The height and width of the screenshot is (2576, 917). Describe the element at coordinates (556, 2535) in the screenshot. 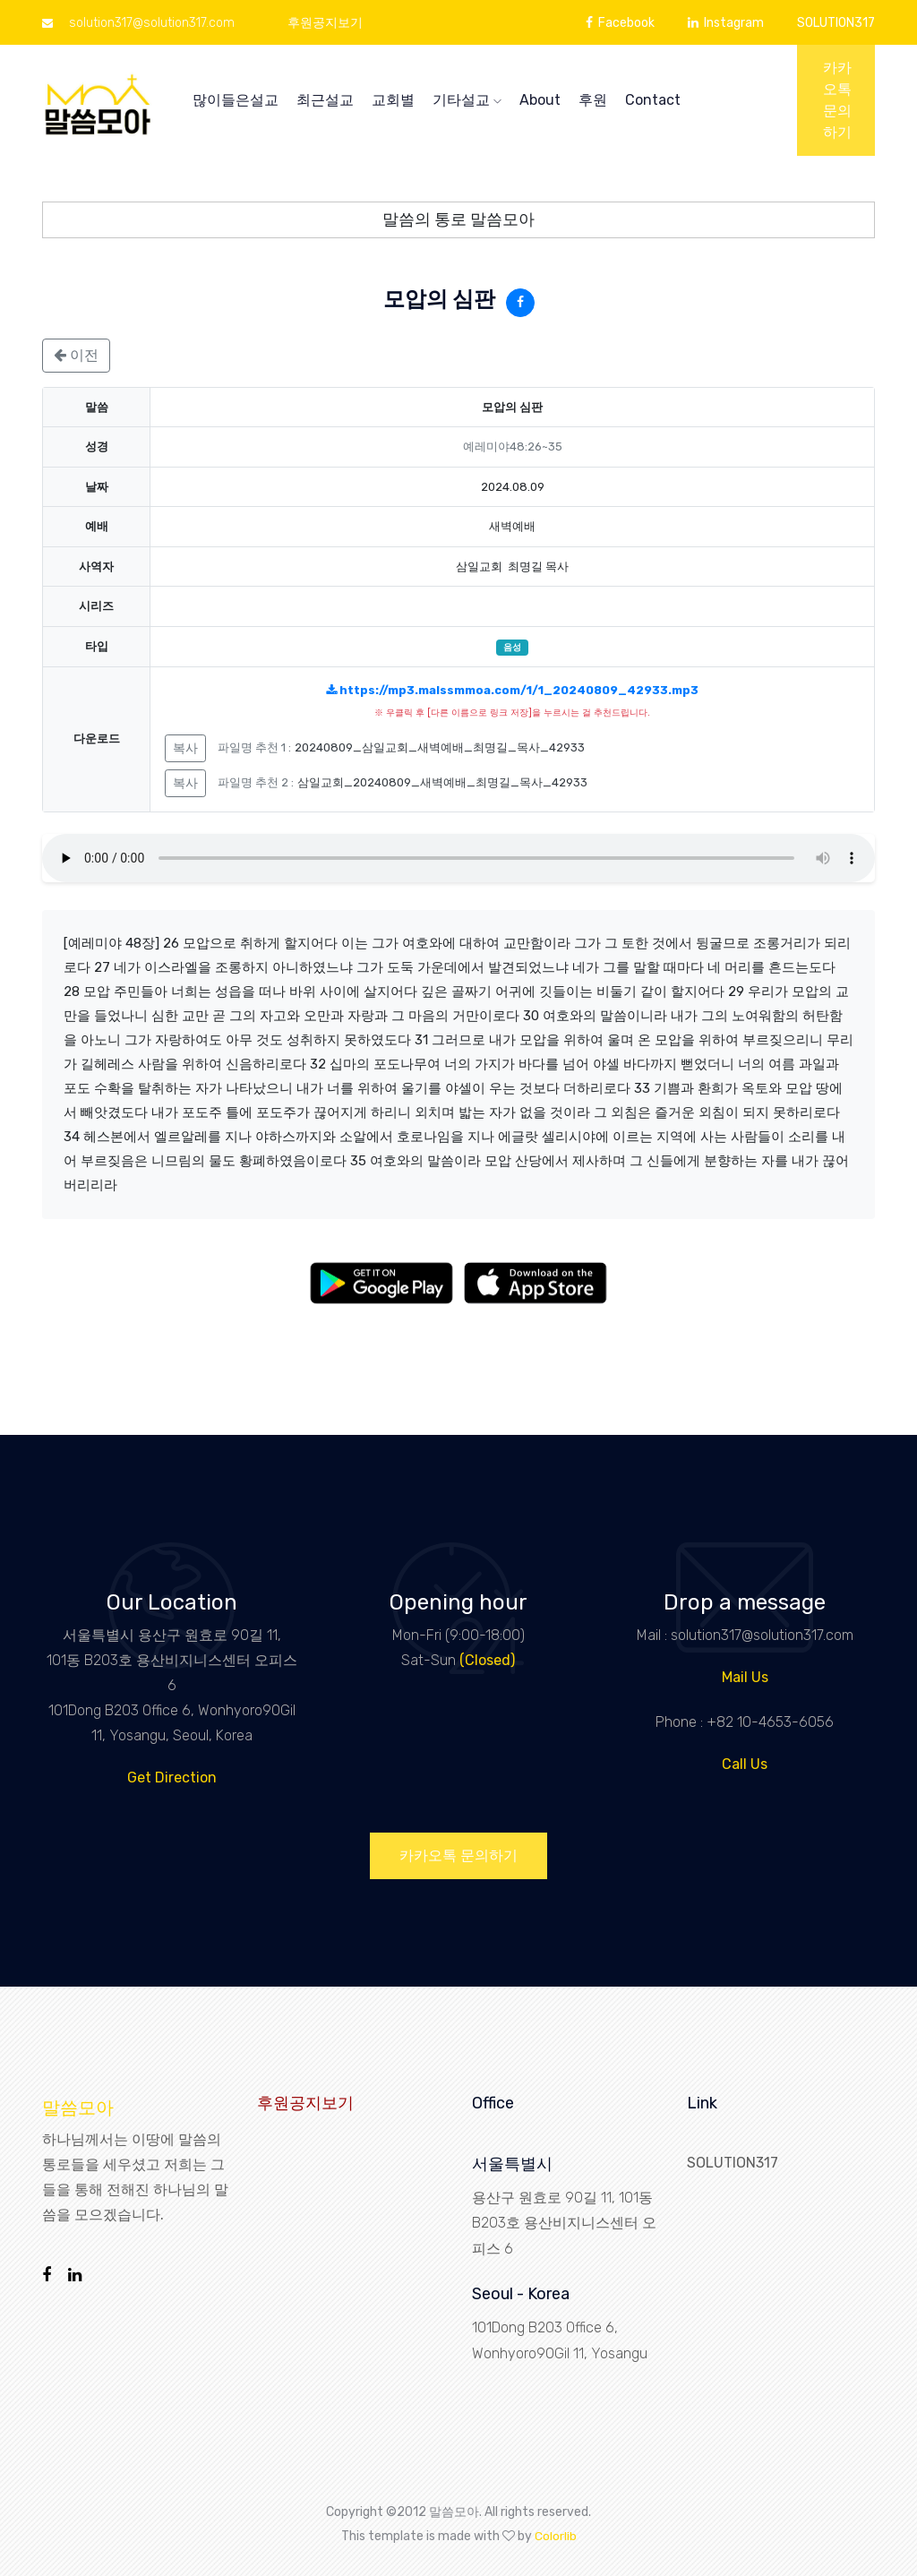

I see `Colorlib` at that location.